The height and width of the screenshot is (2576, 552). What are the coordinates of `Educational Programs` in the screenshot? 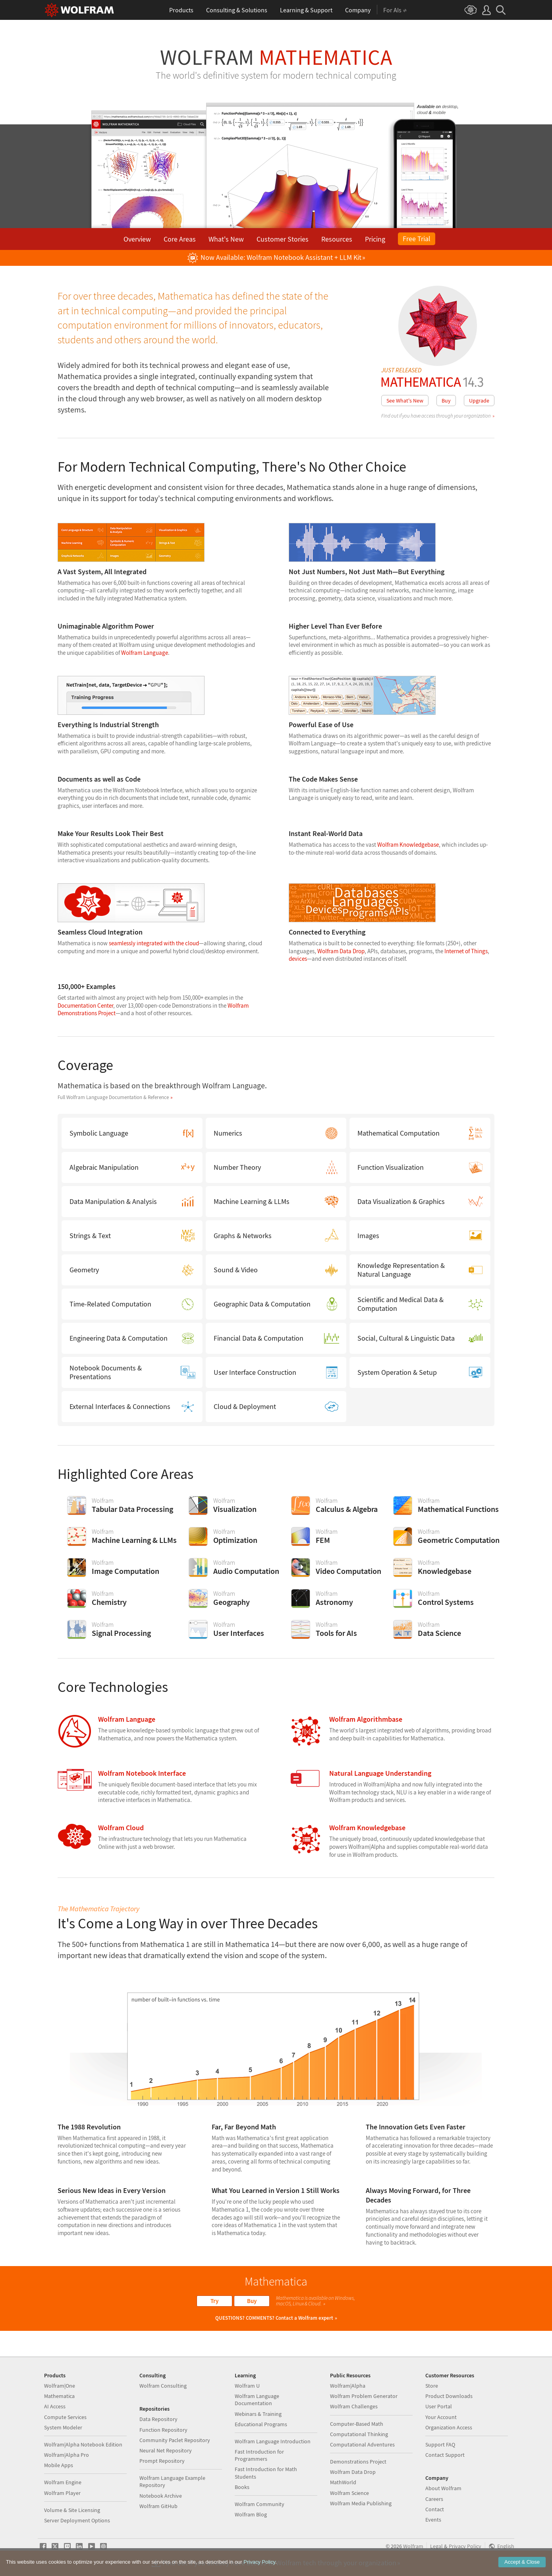 It's located at (261, 2424).